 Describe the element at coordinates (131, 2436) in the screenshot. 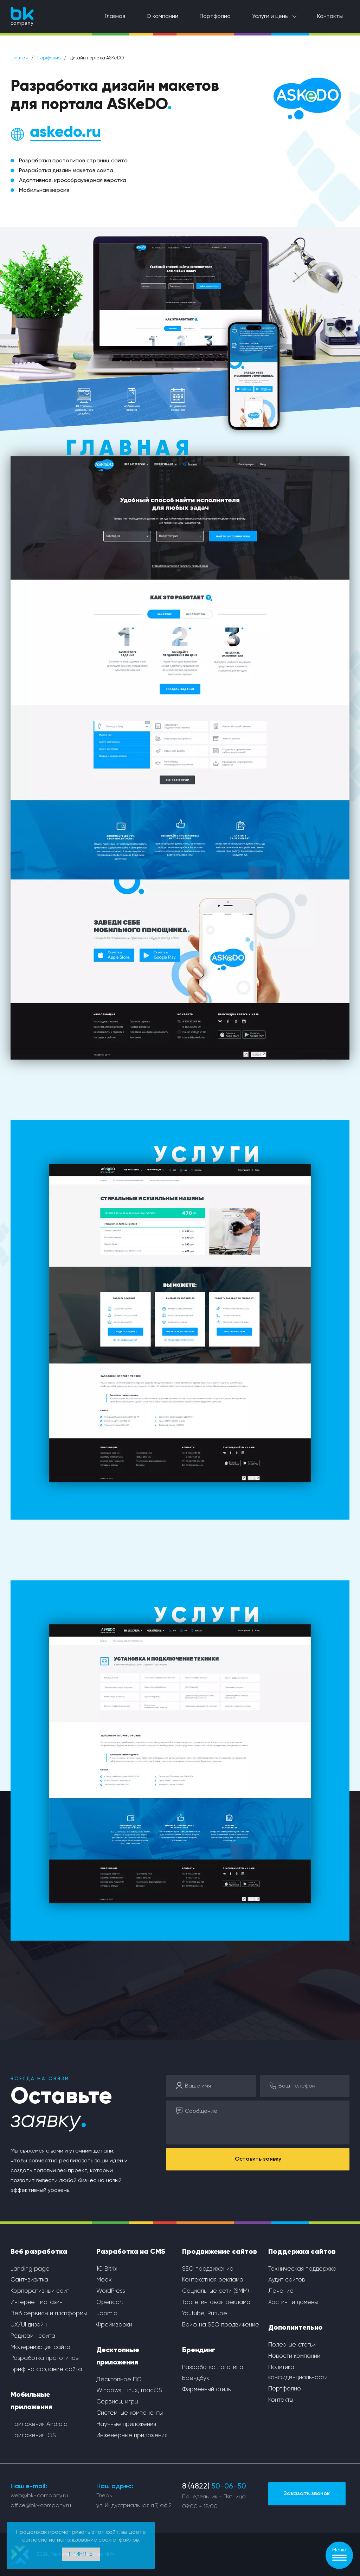

I see `Инженерные приложения` at that location.